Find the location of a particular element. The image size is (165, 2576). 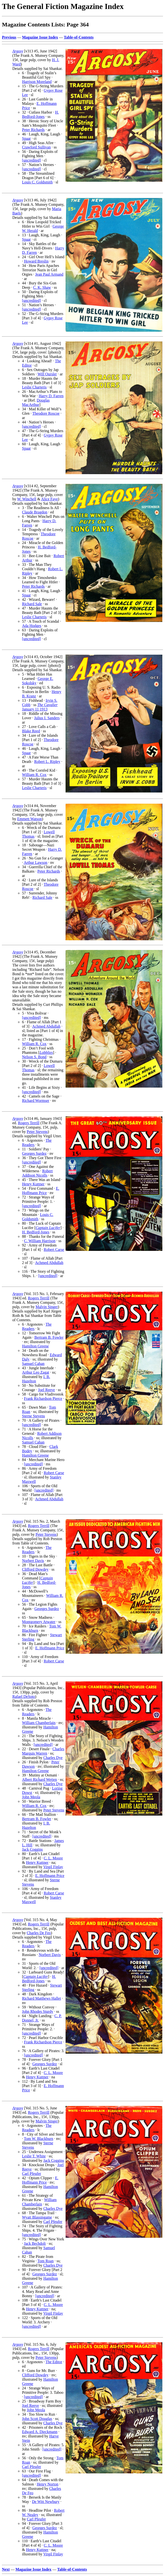

Robert Addison Nicolls is located at coordinates (37, 1173).